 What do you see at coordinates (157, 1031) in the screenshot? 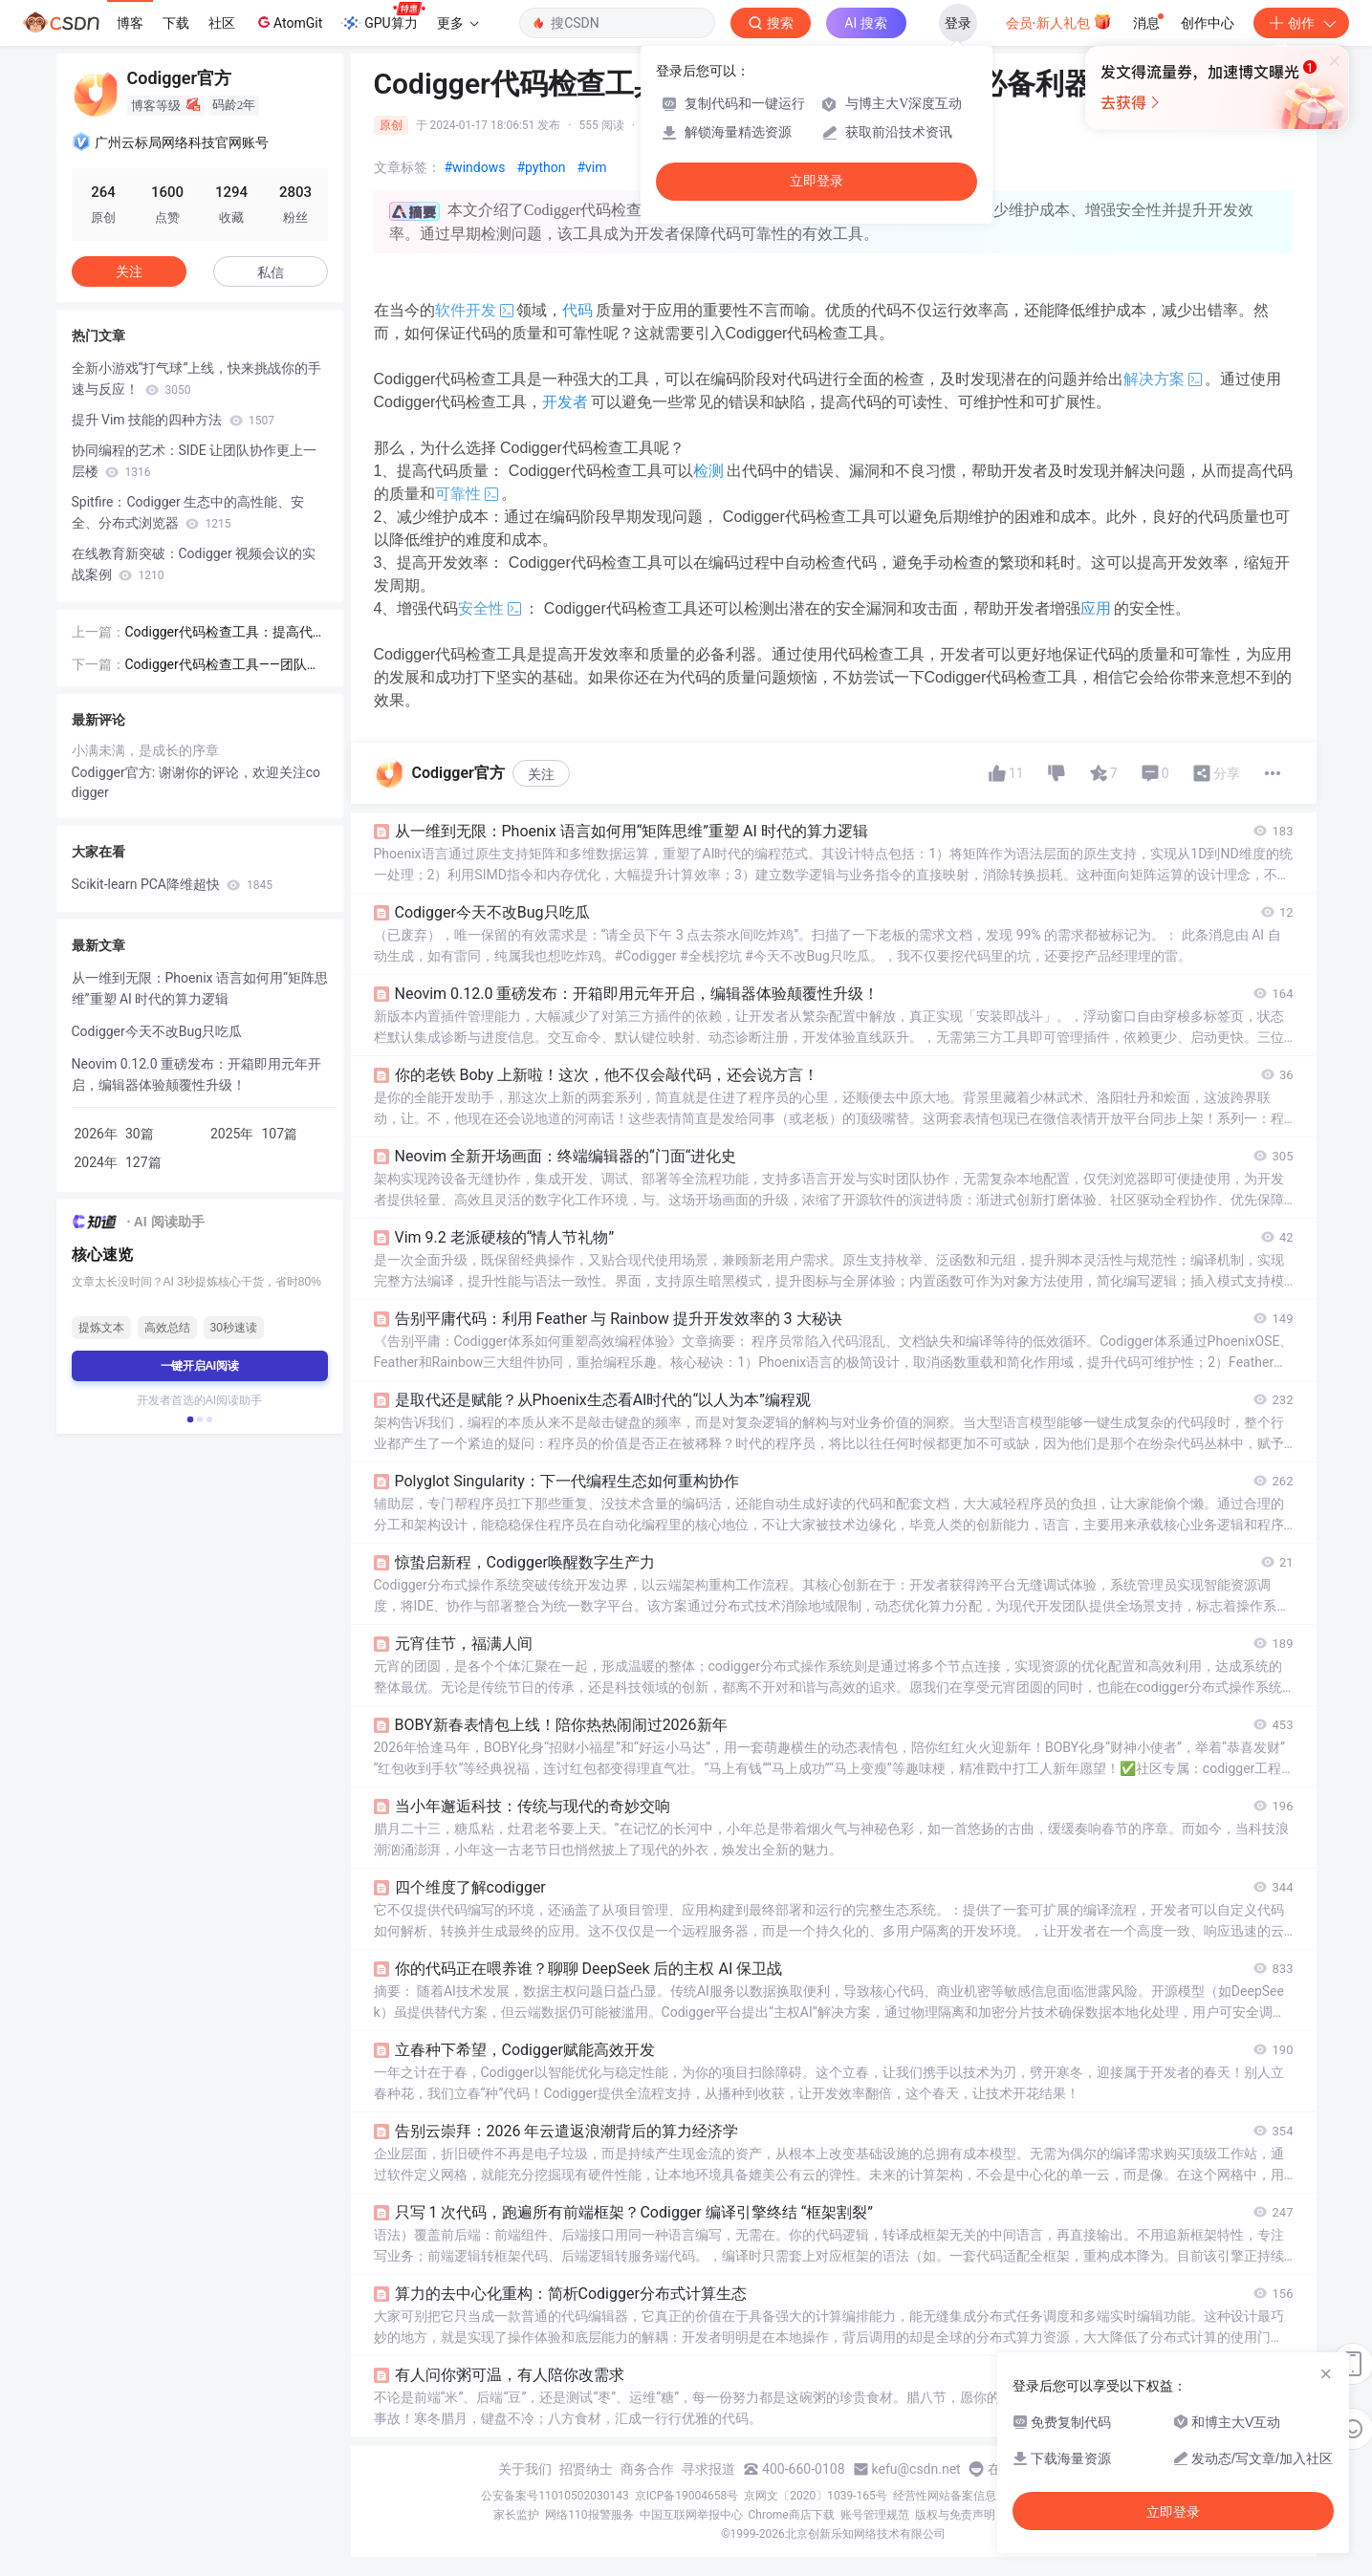
I see `Codigger今天不改Bug只吃瓜` at bounding box center [157, 1031].